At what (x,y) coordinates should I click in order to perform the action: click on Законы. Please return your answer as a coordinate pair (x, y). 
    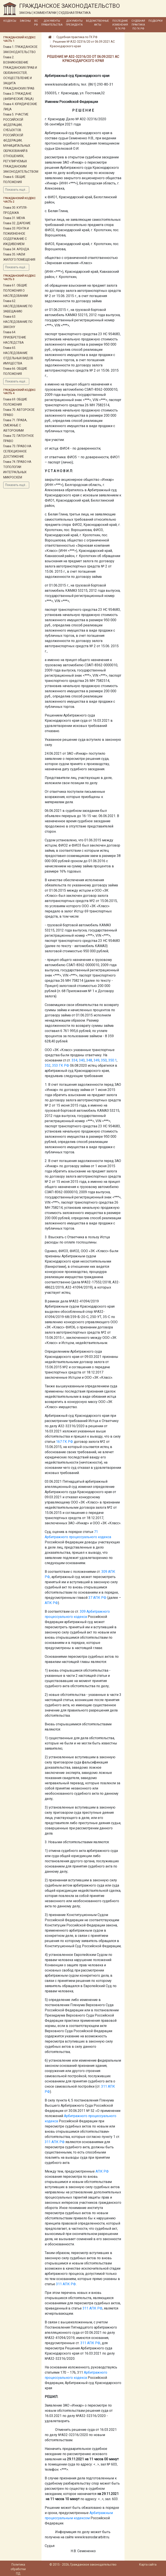
    Looking at the image, I should click on (25, 20).